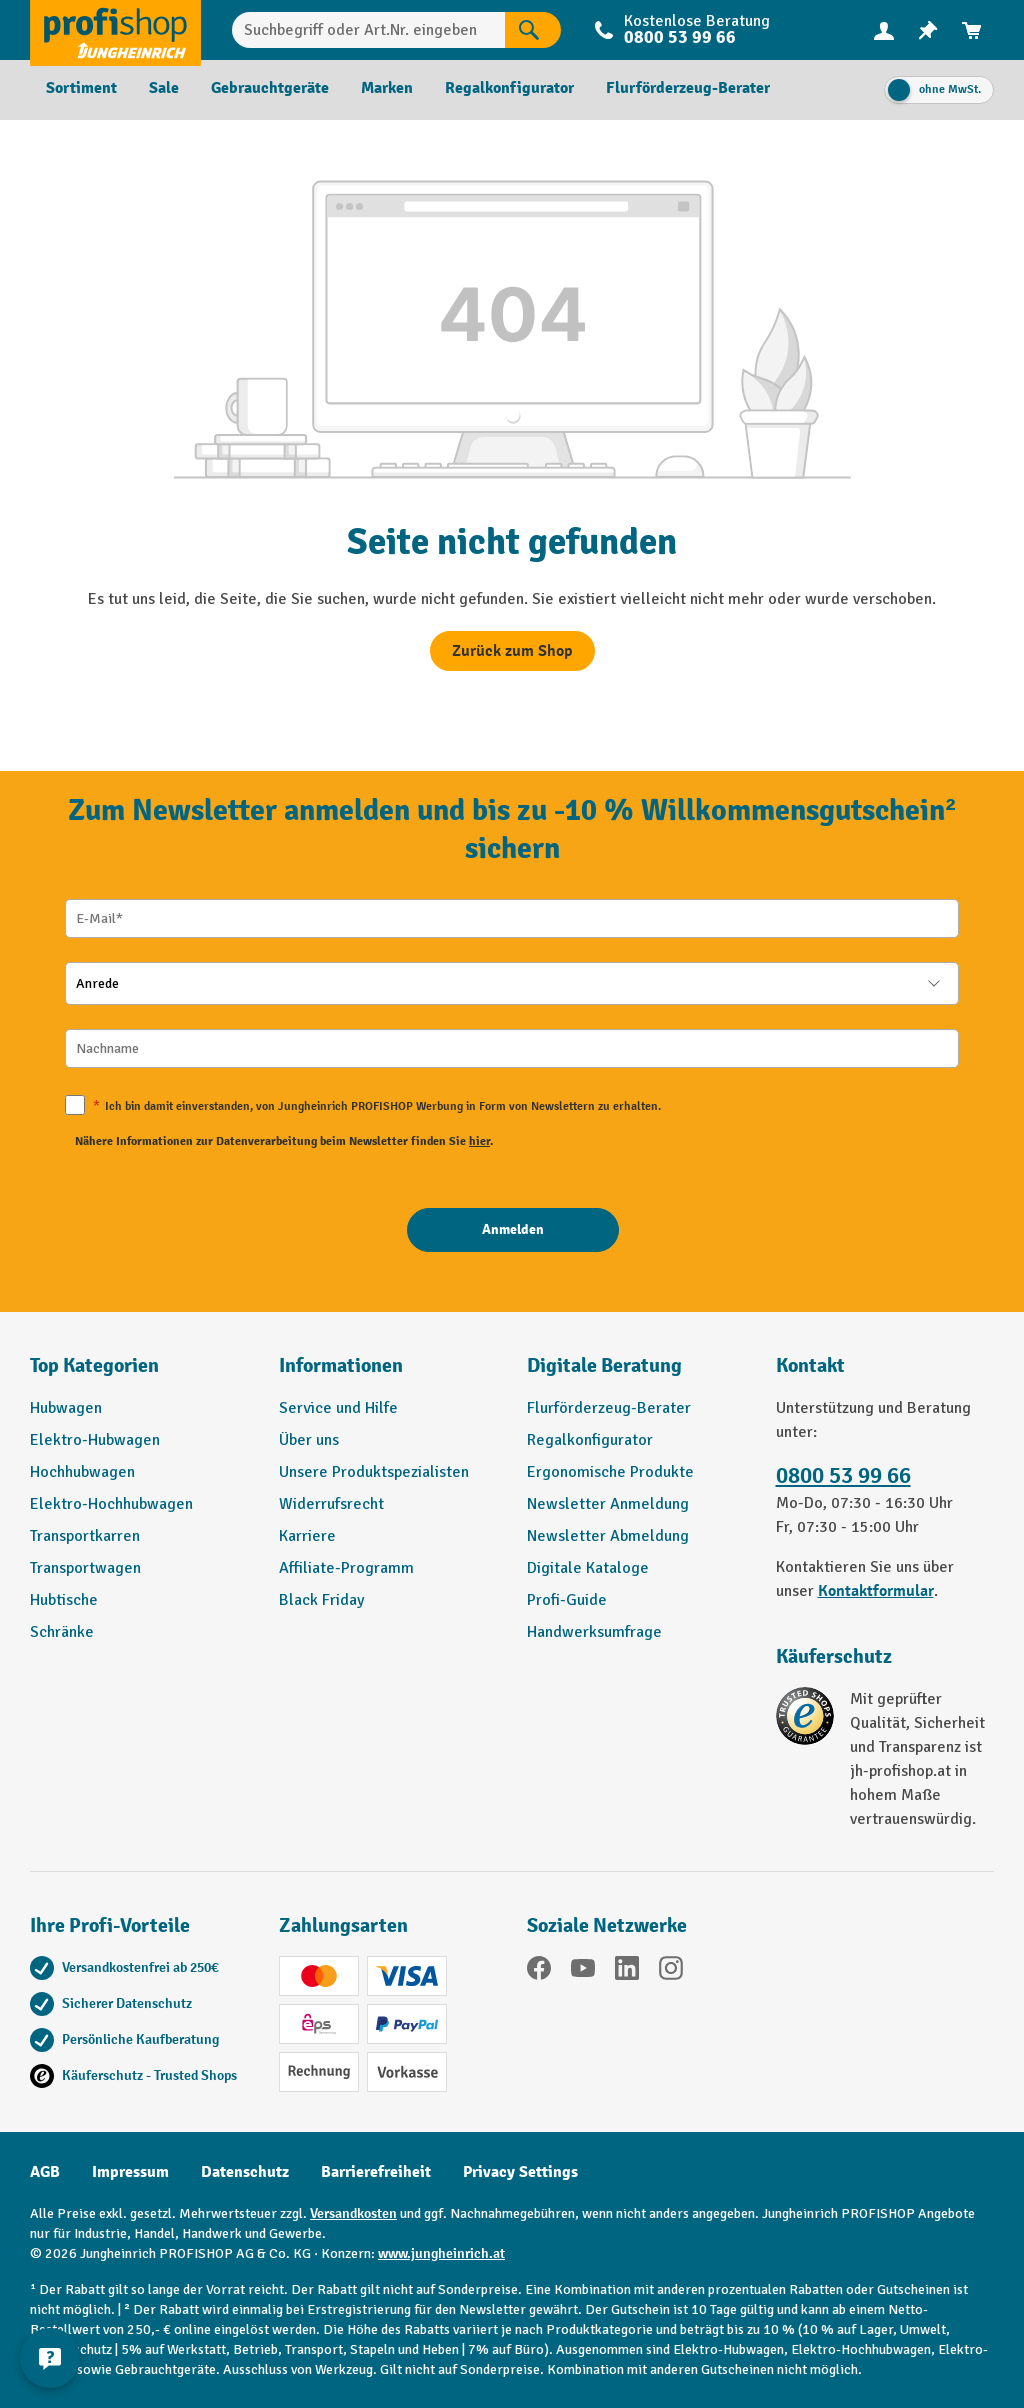  Describe the element at coordinates (928, 30) in the screenshot. I see `[Merkzettel]` at that location.